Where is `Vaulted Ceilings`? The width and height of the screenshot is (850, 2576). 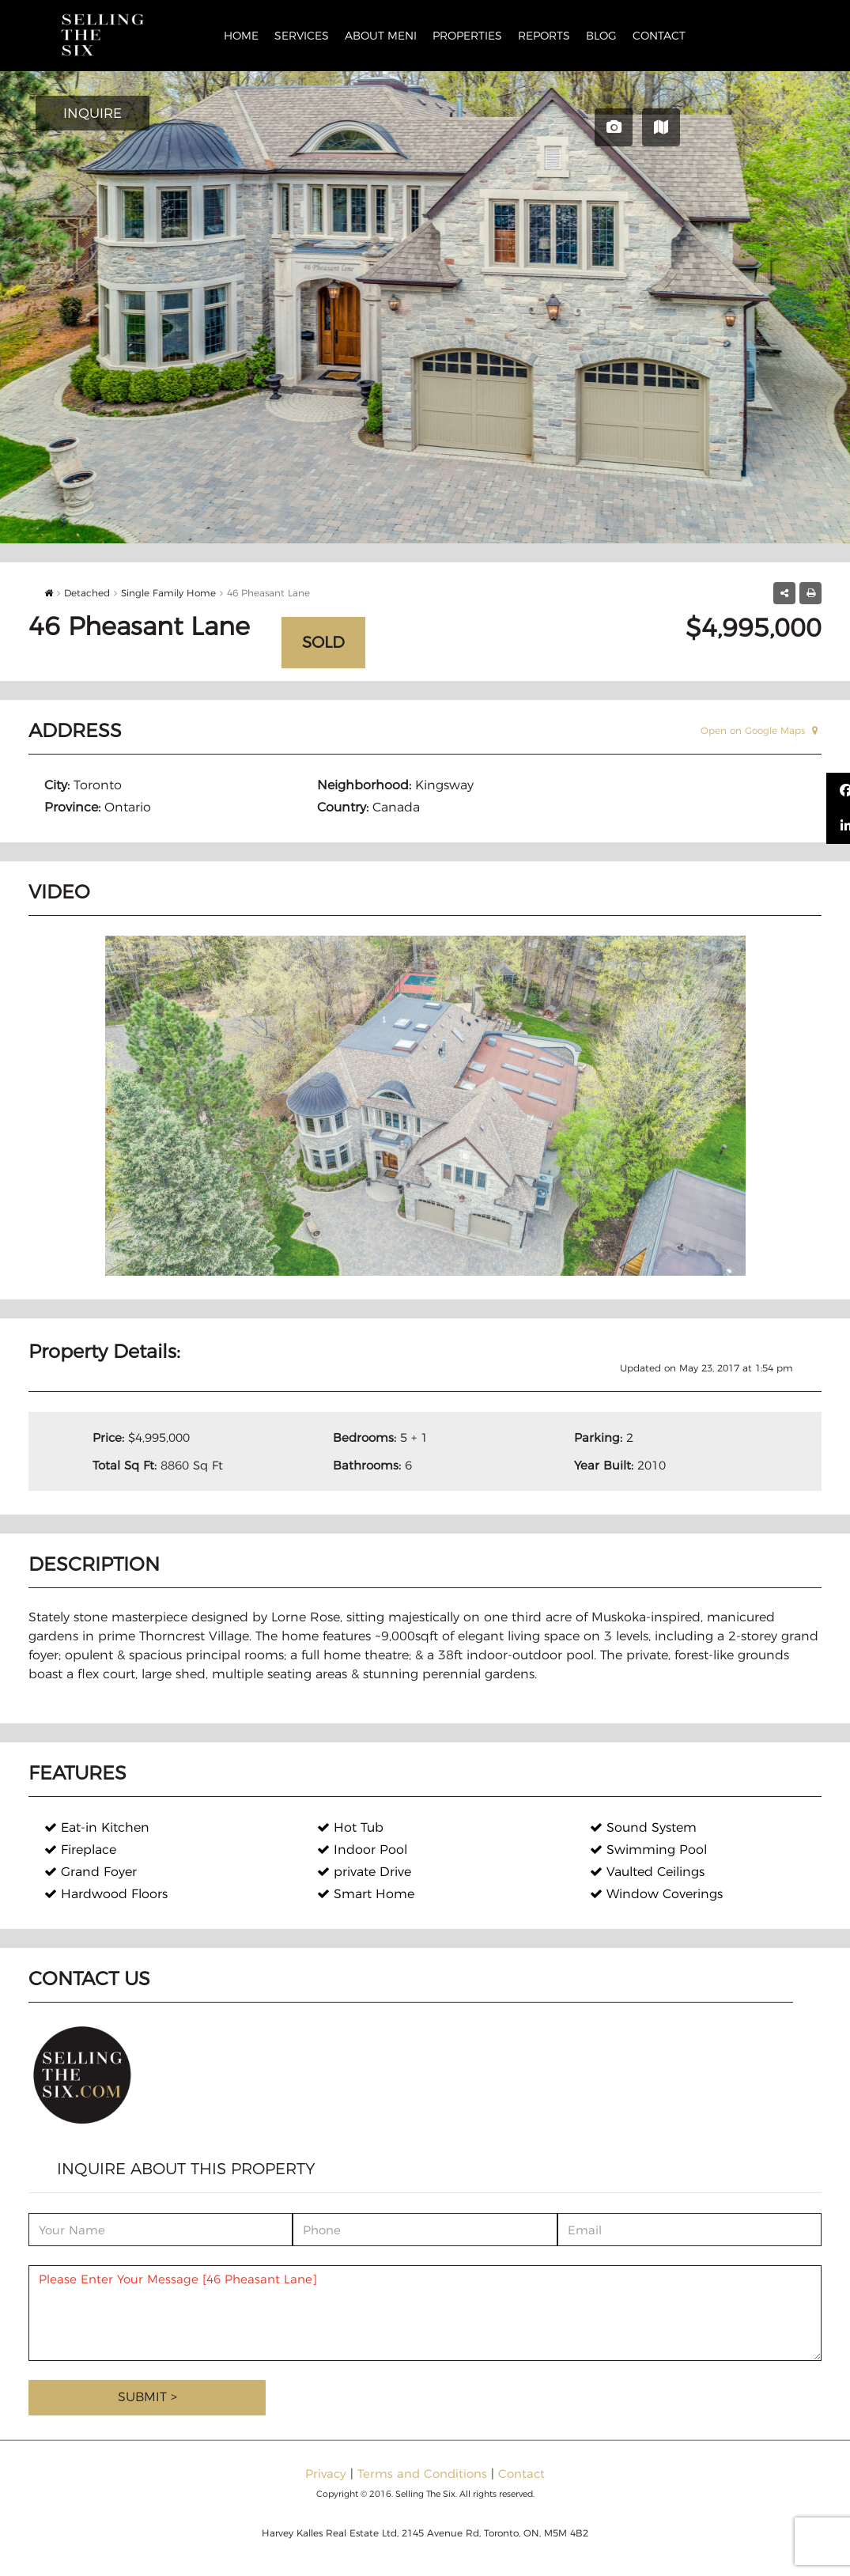 Vaulted Ceilings is located at coordinates (647, 1871).